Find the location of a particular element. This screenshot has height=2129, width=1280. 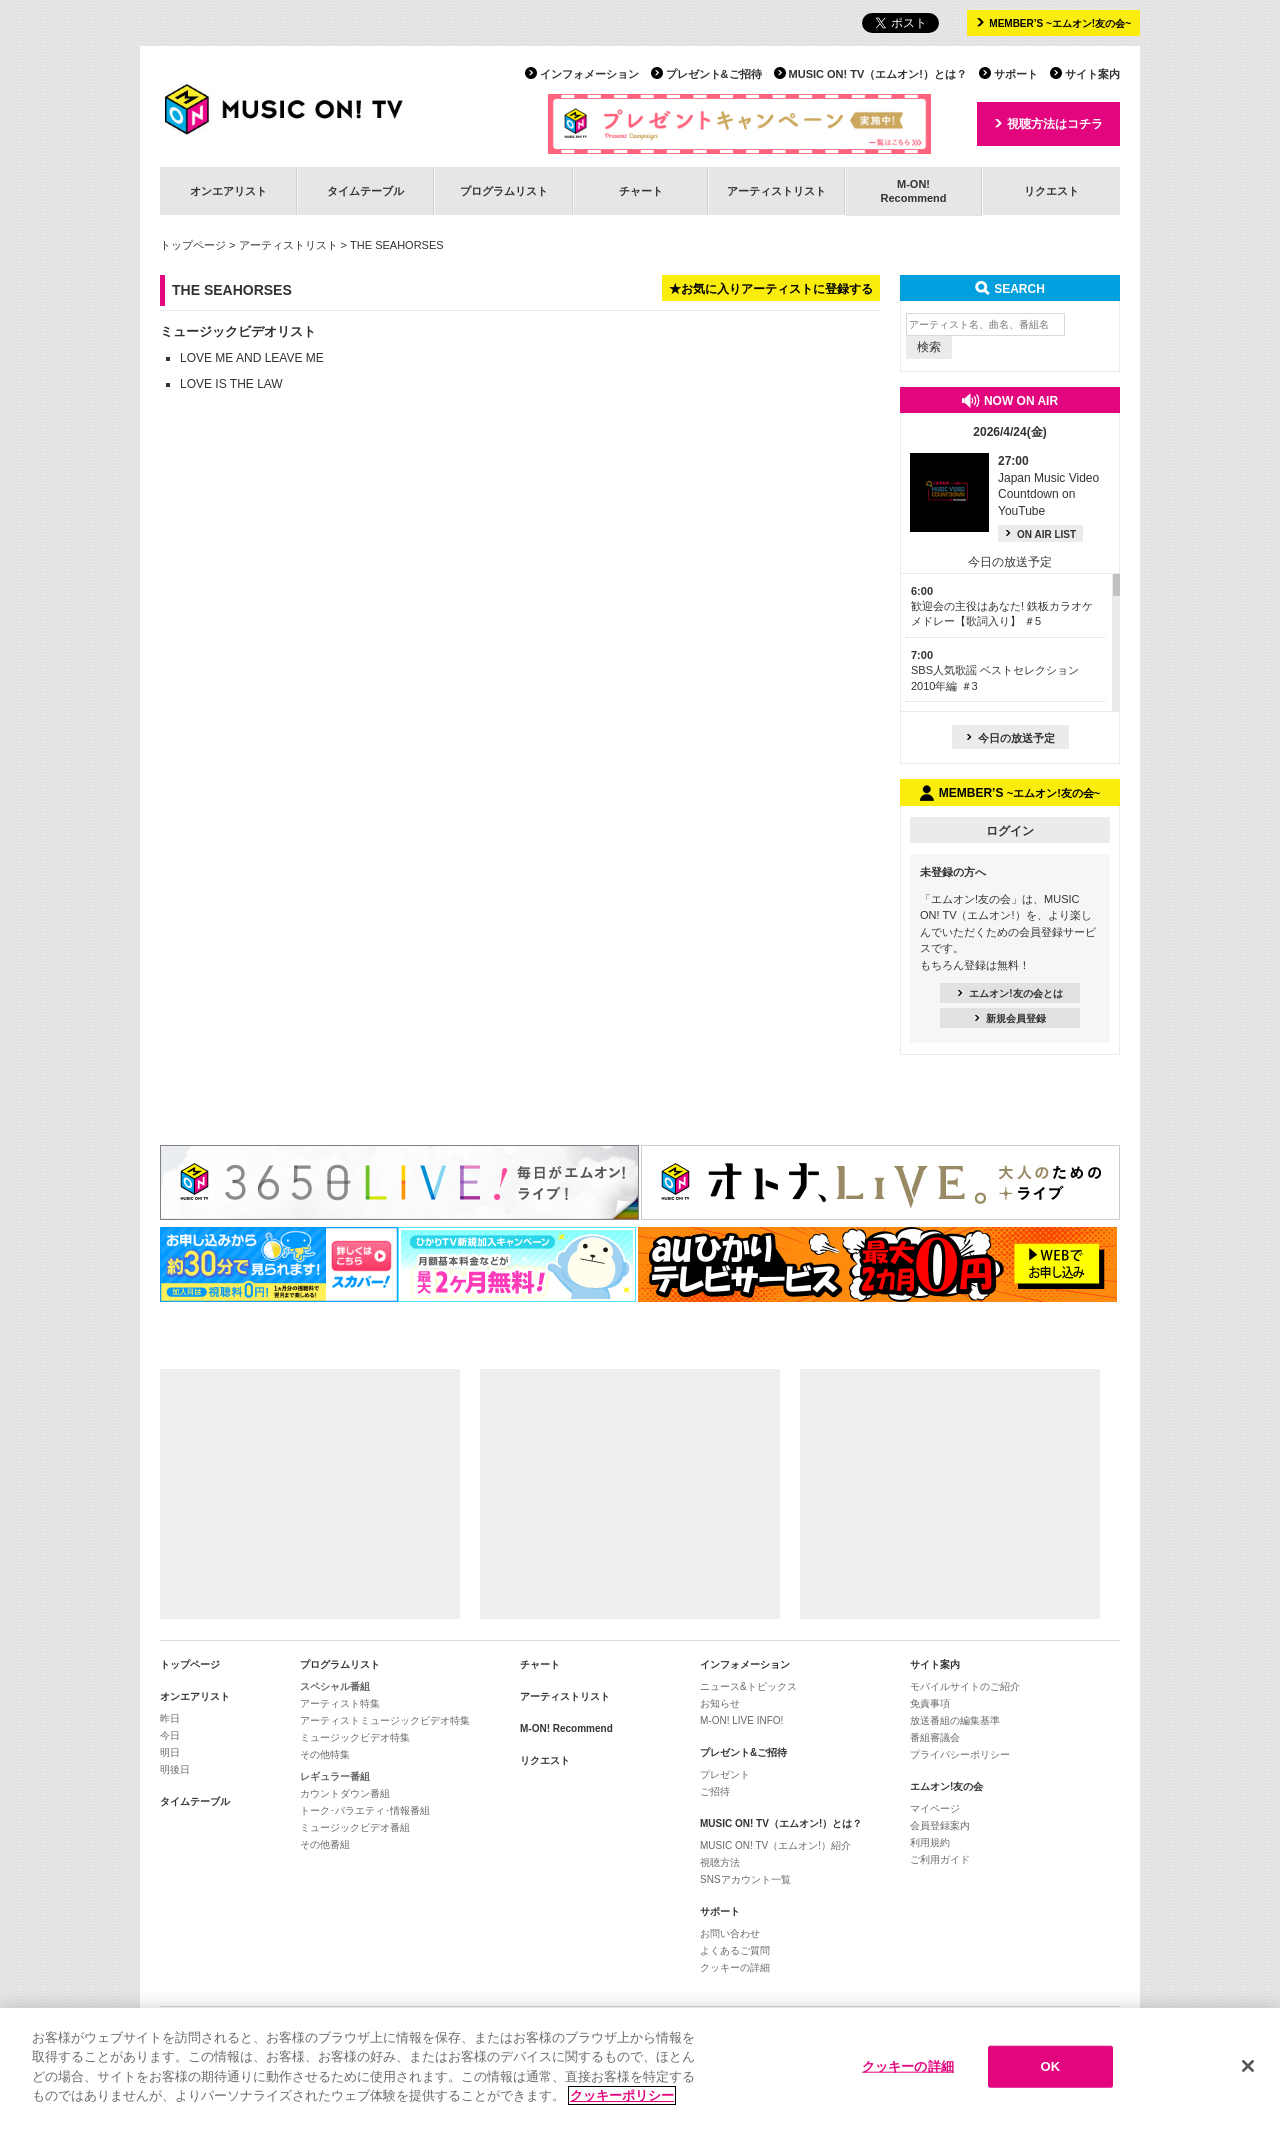

放送番組の編集基準 is located at coordinates (955, 1720).